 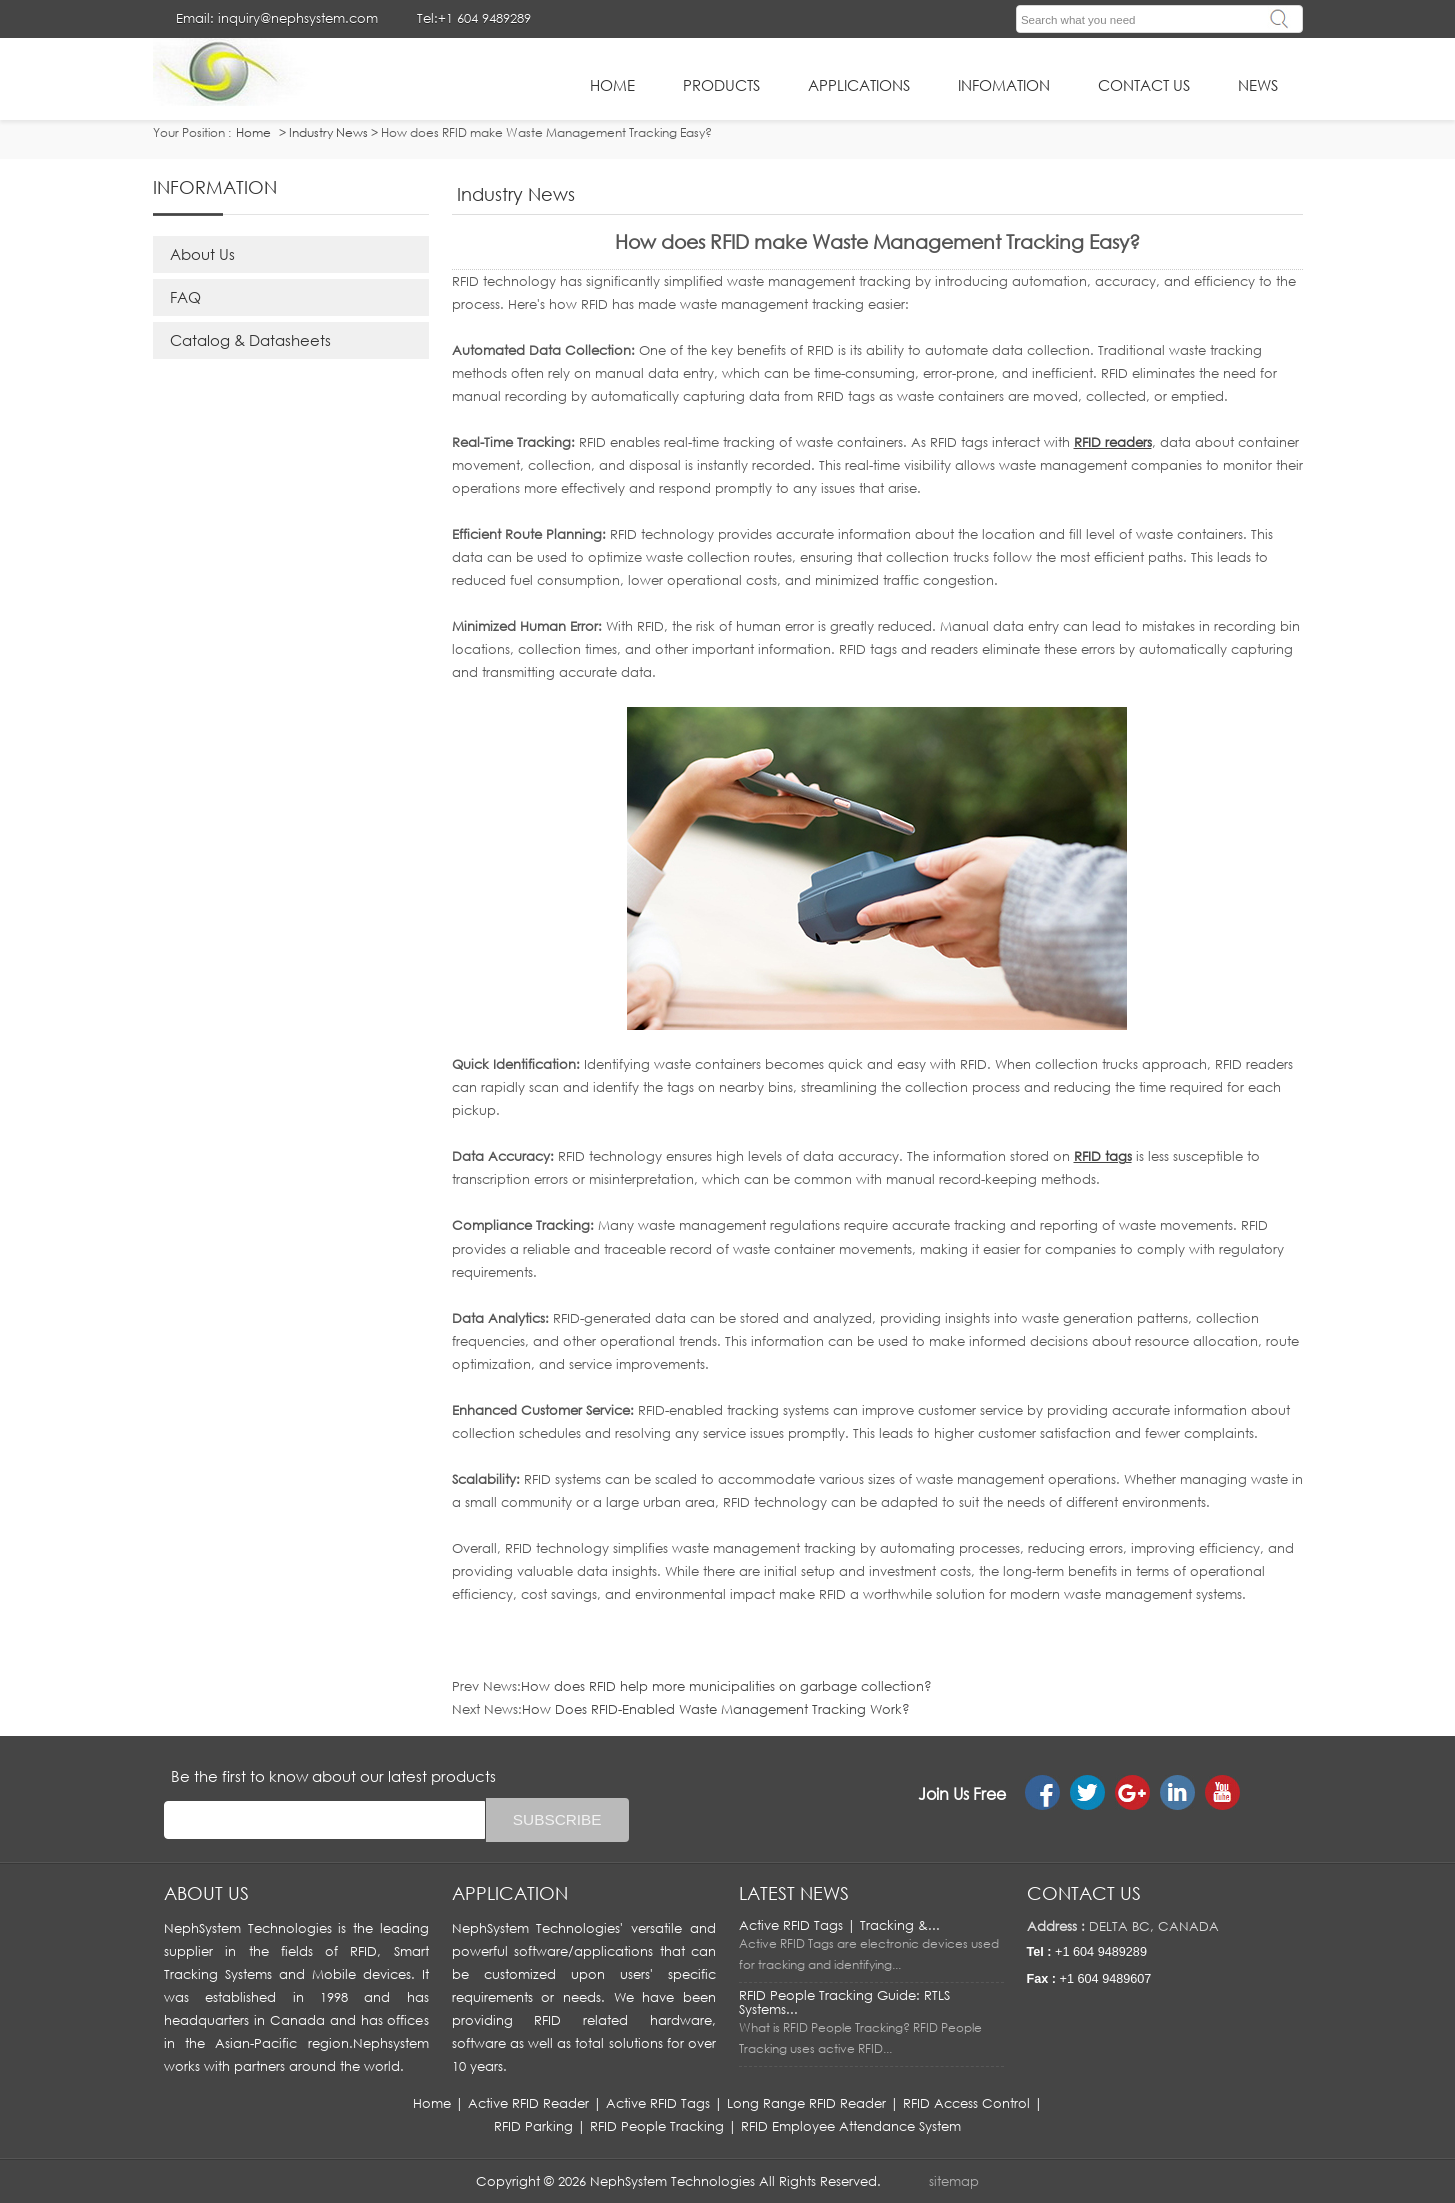 I want to click on LATEST NEWS, so click(x=794, y=1893).